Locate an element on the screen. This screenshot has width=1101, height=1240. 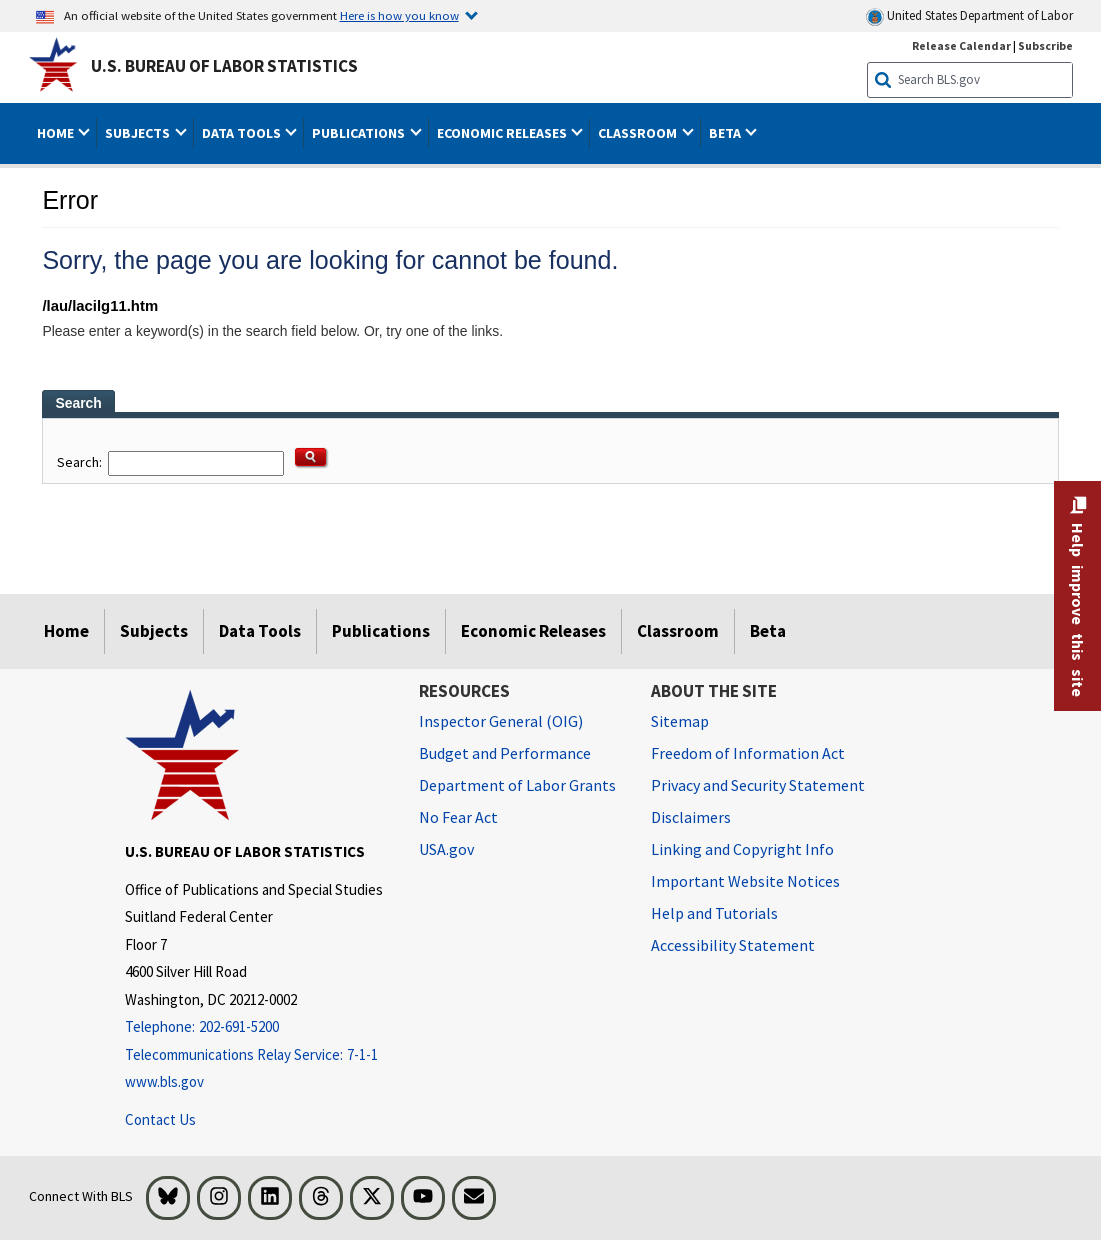
Linking and Copyright Info [Linking and Copyright Information] is located at coordinates (742, 849).